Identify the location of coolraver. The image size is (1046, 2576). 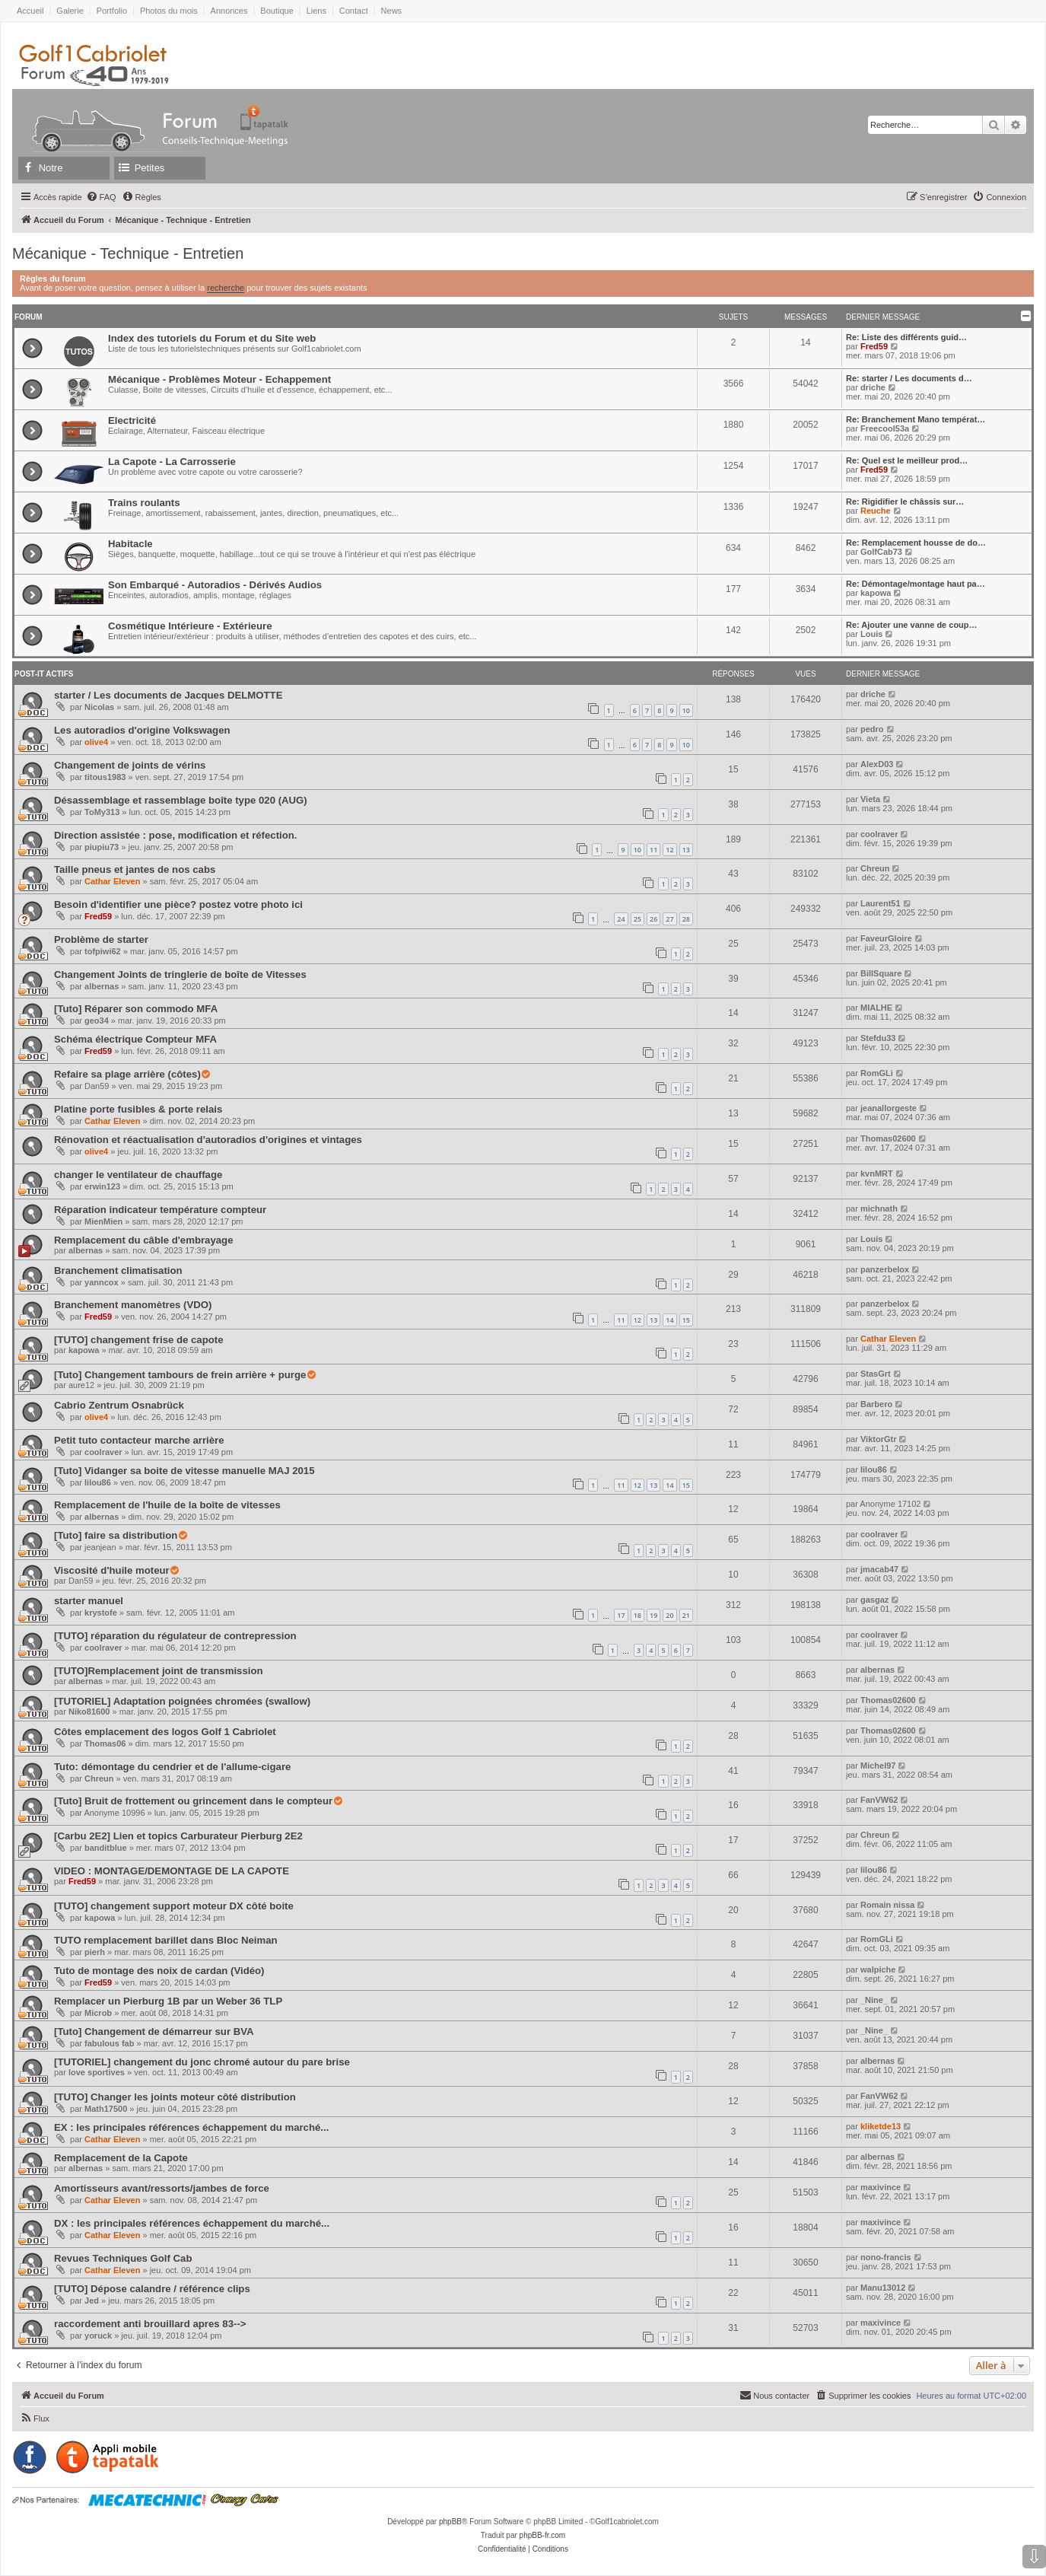
(879, 834).